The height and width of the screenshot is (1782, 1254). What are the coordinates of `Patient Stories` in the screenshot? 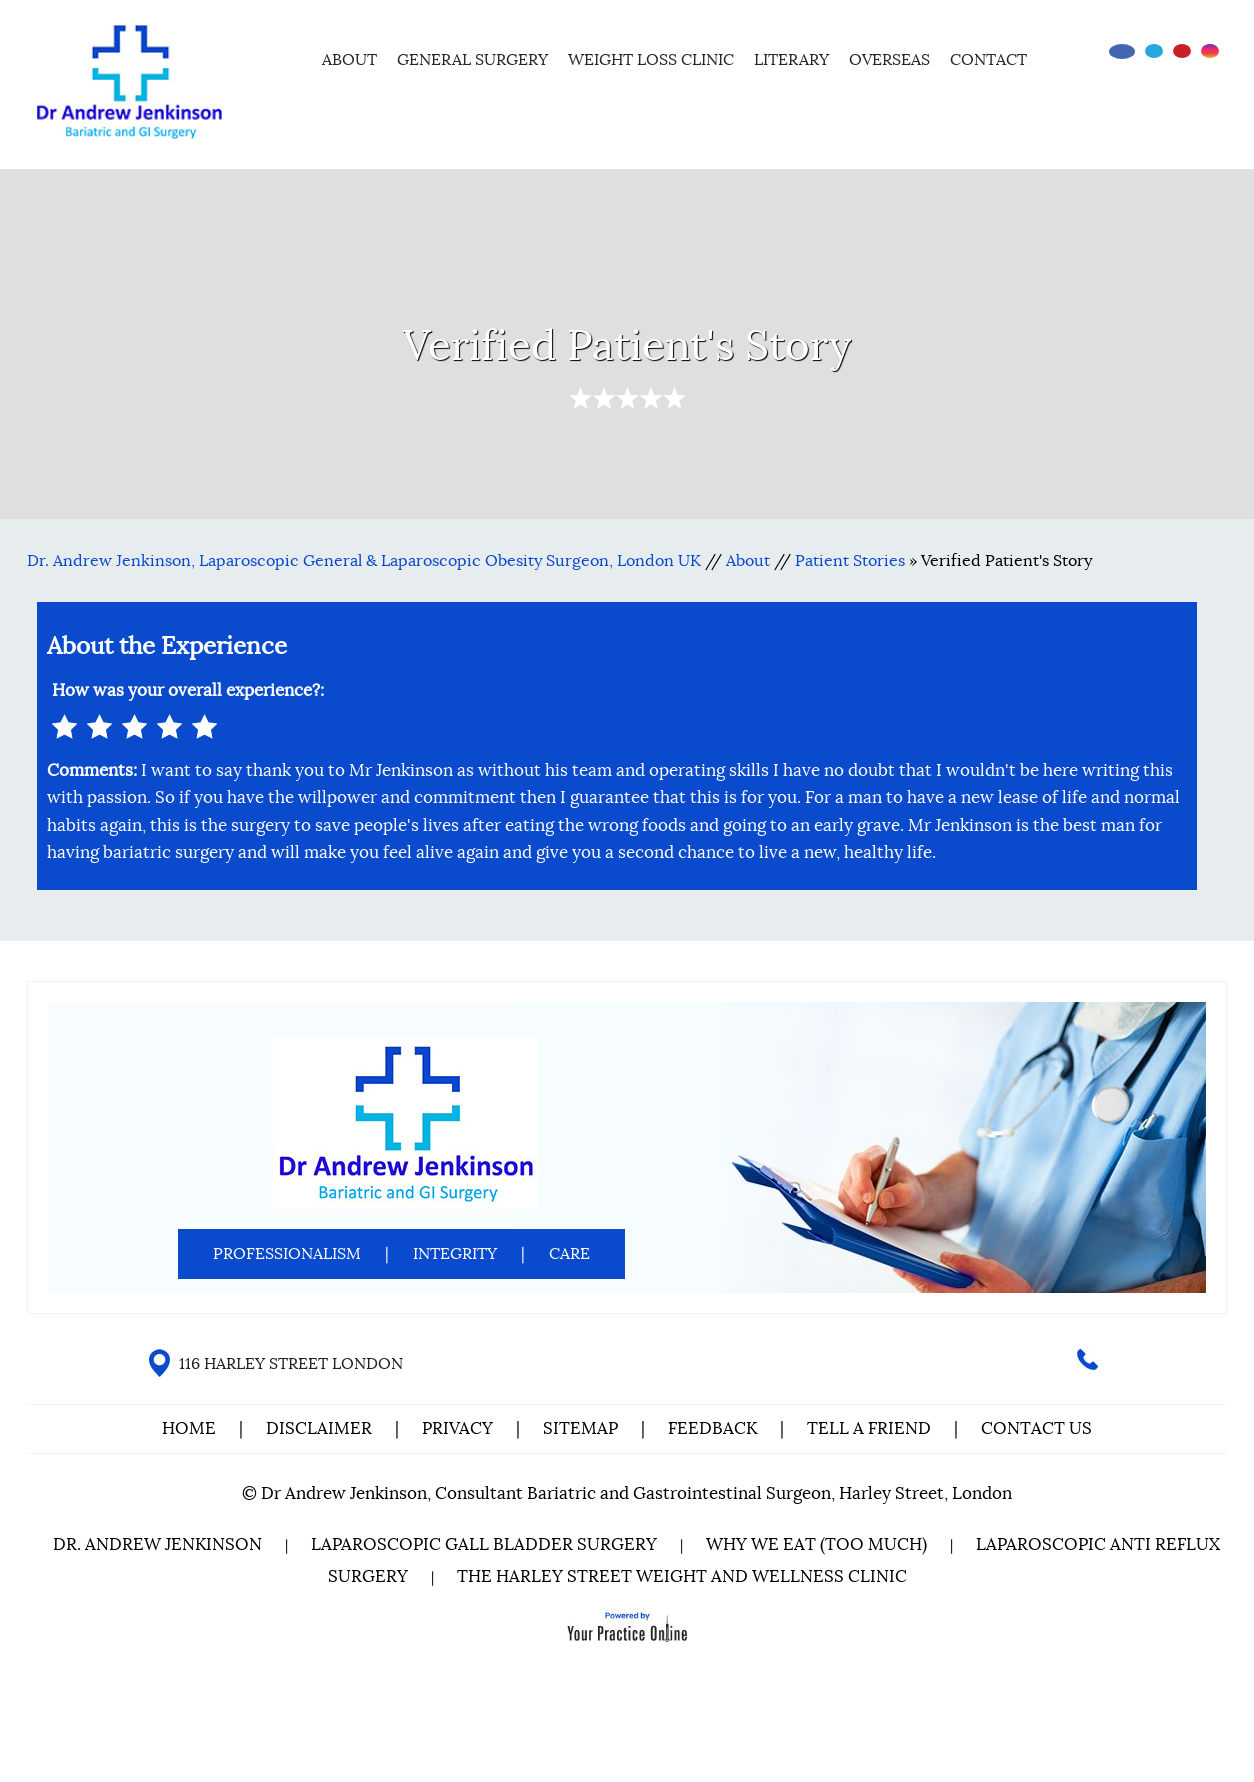 It's located at (850, 561).